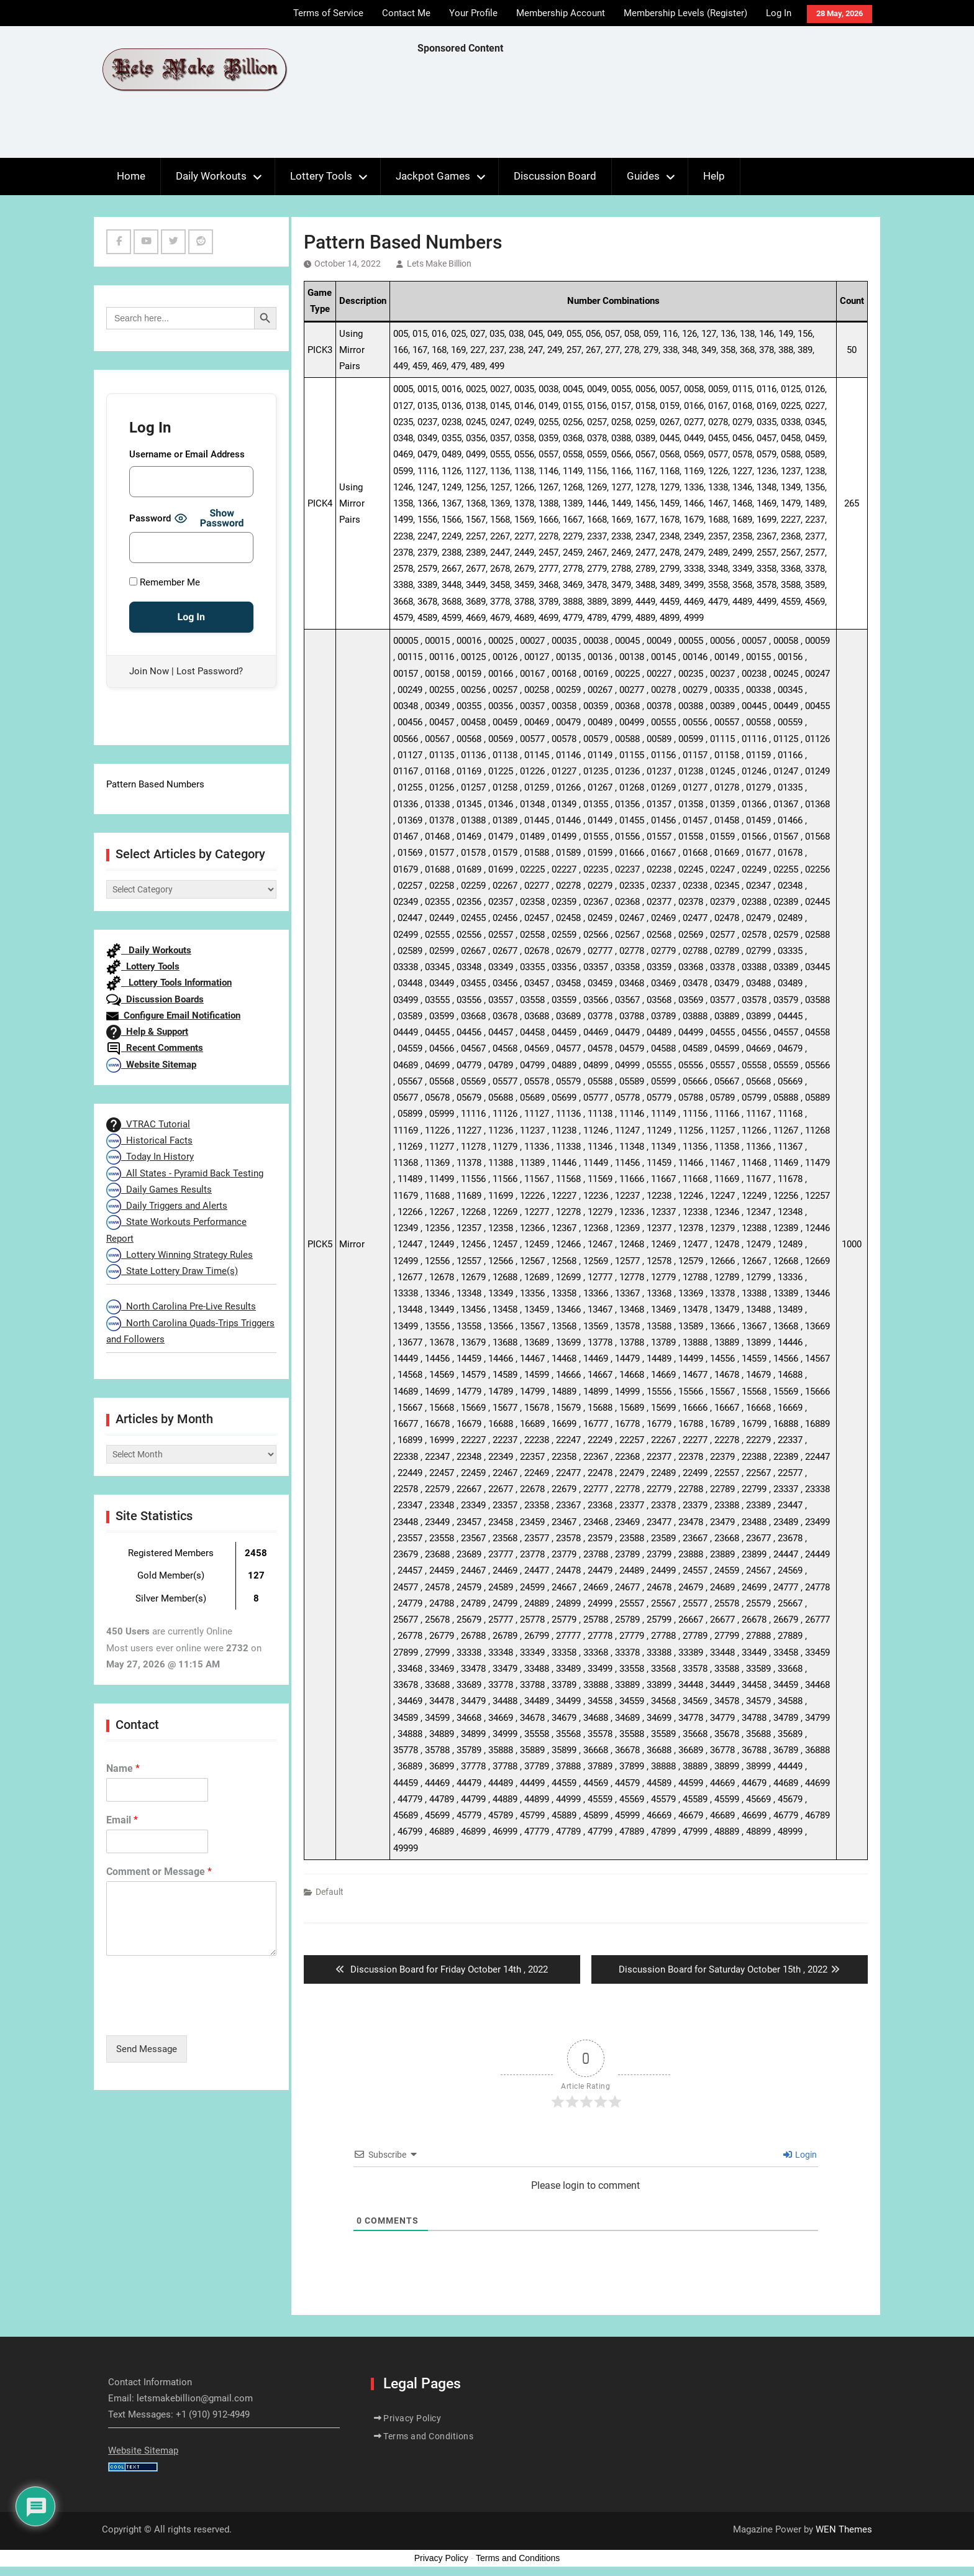 The image size is (974, 2576). Describe the element at coordinates (321, 176) in the screenshot. I see `Lottery Tools` at that location.